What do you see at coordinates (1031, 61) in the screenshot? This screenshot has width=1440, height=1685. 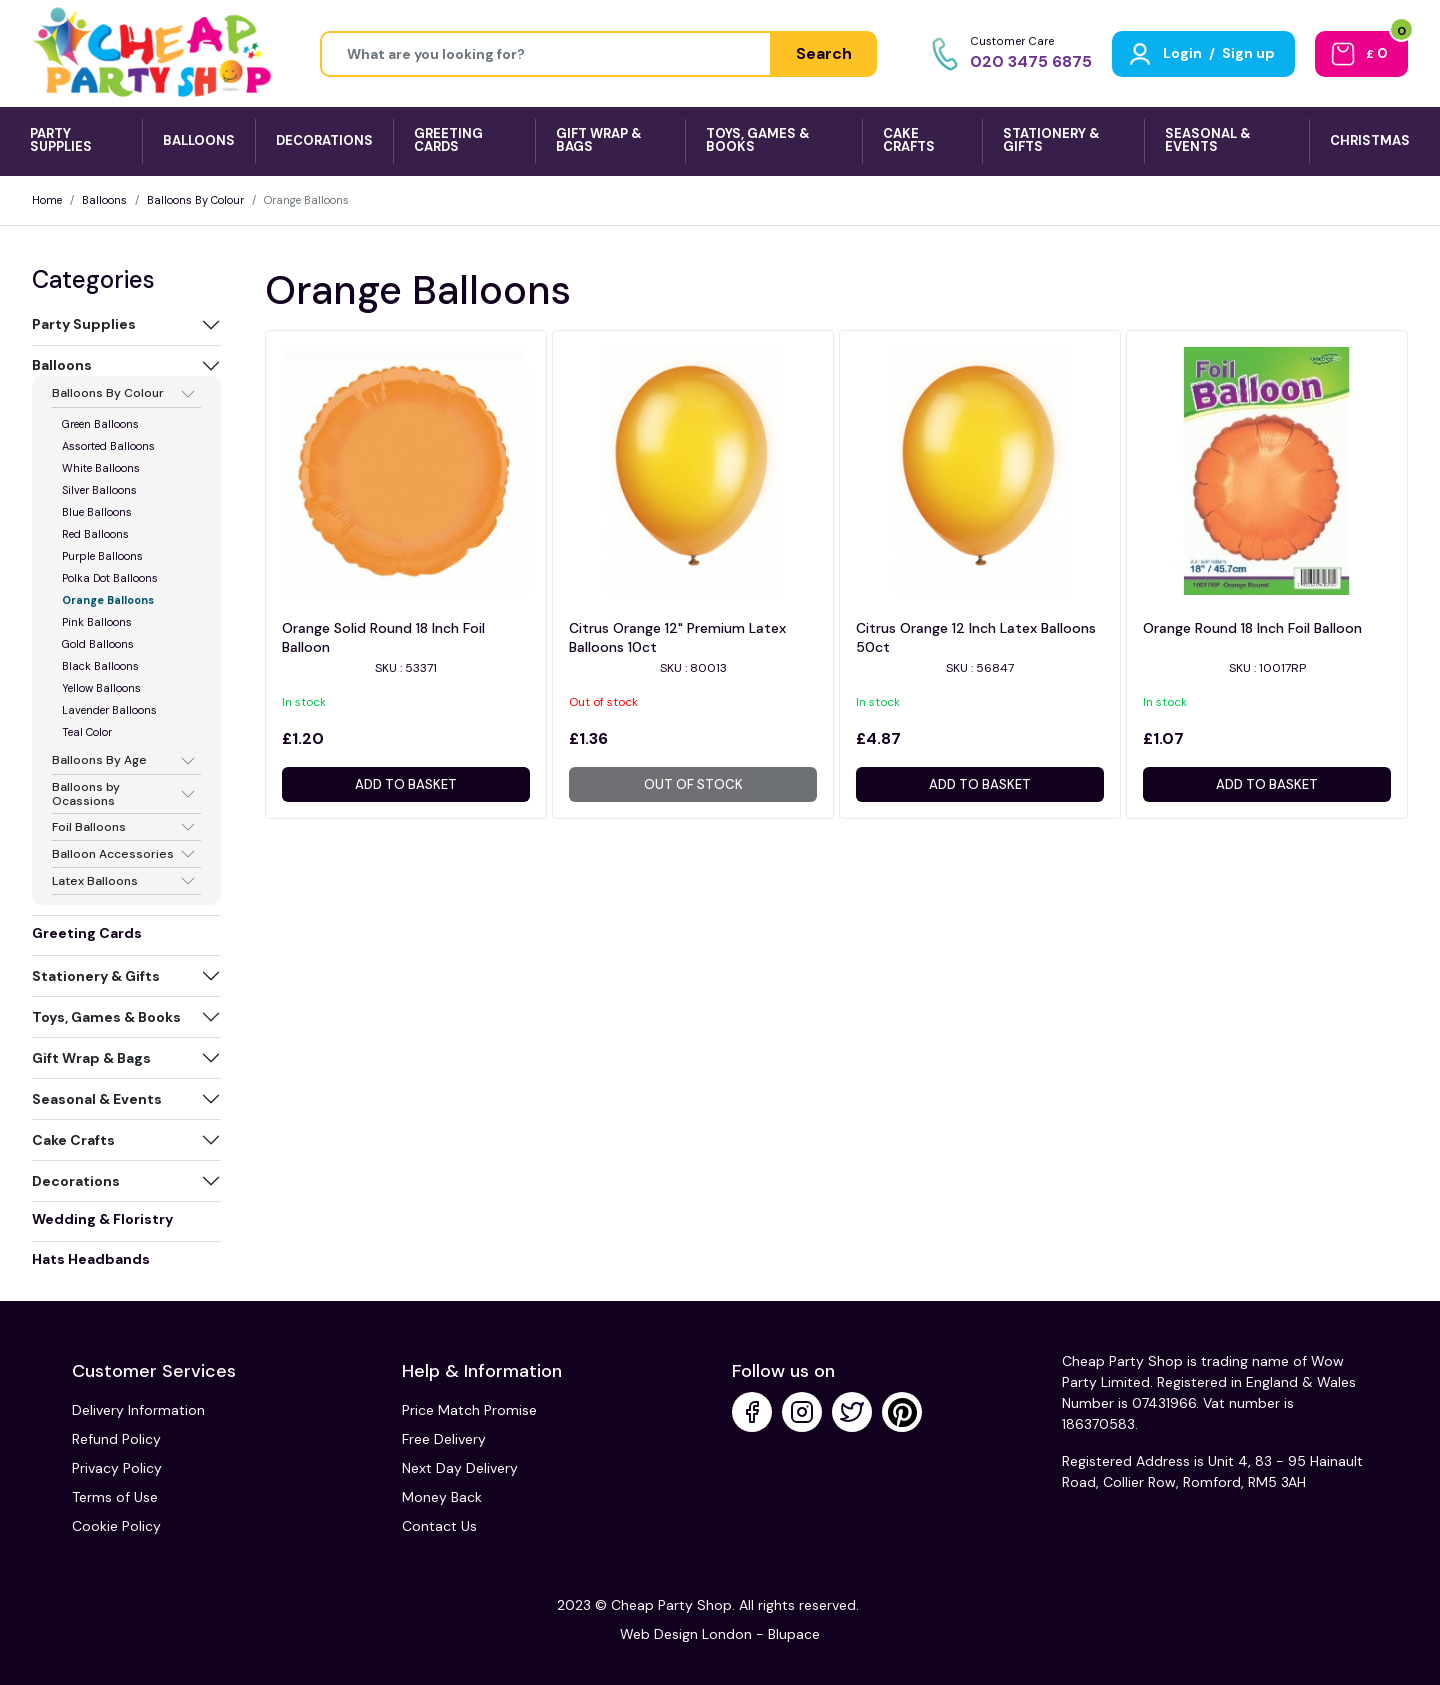 I see `020 3475 6875` at bounding box center [1031, 61].